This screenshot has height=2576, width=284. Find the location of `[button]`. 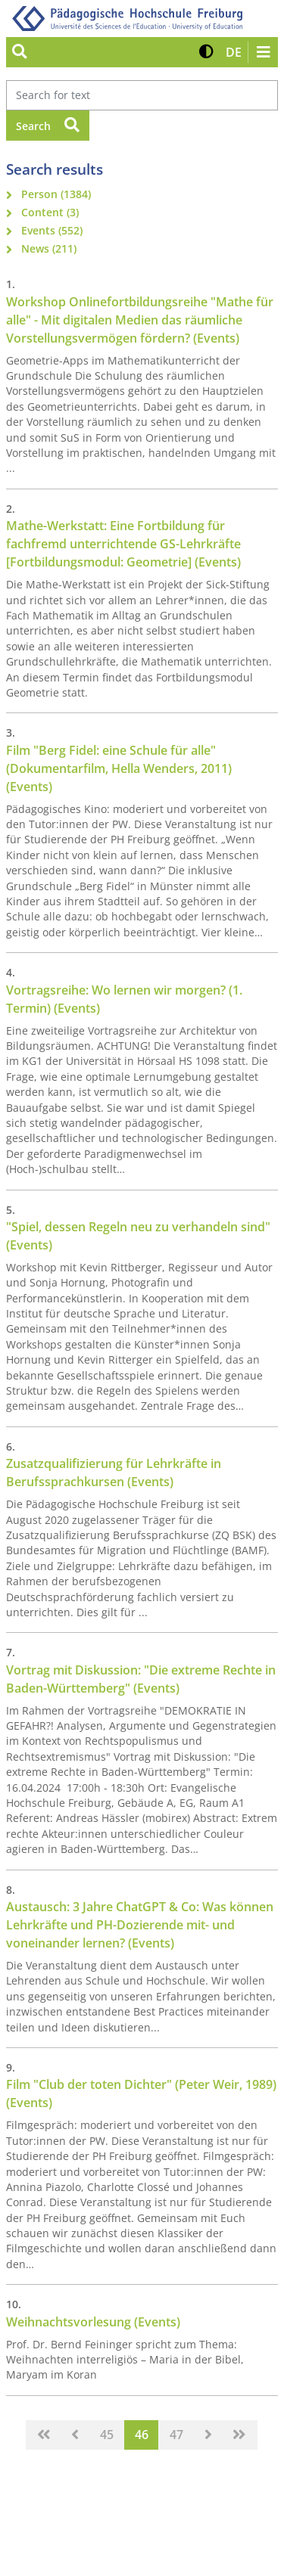

[button] is located at coordinates (206, 52).